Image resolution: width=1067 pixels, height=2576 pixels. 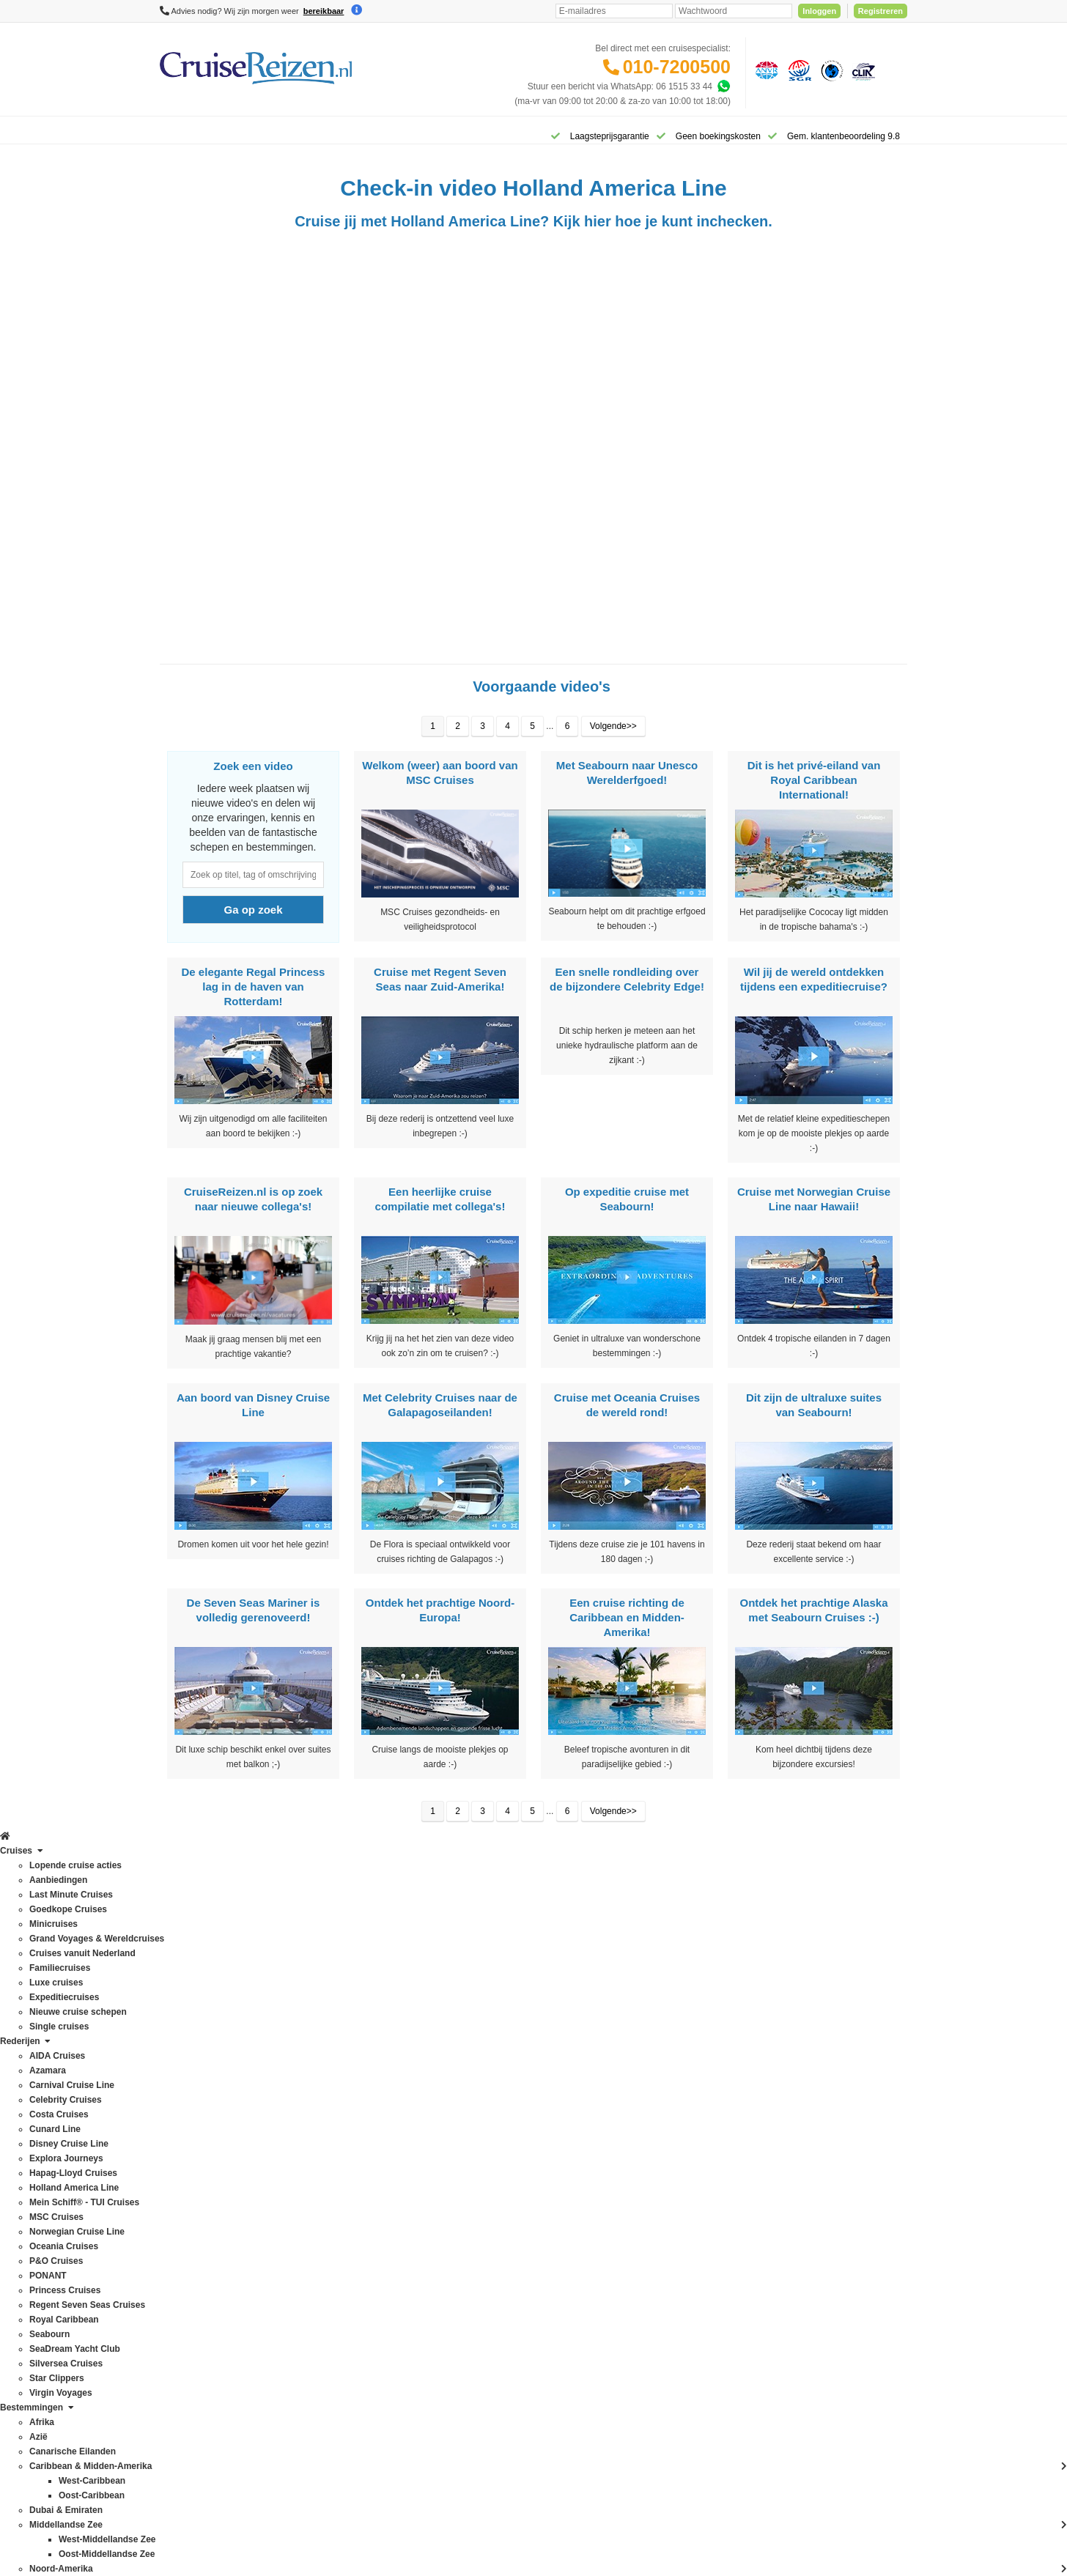 What do you see at coordinates (487, 2225) in the screenshot?
I see `Duurzaamheid` at bounding box center [487, 2225].